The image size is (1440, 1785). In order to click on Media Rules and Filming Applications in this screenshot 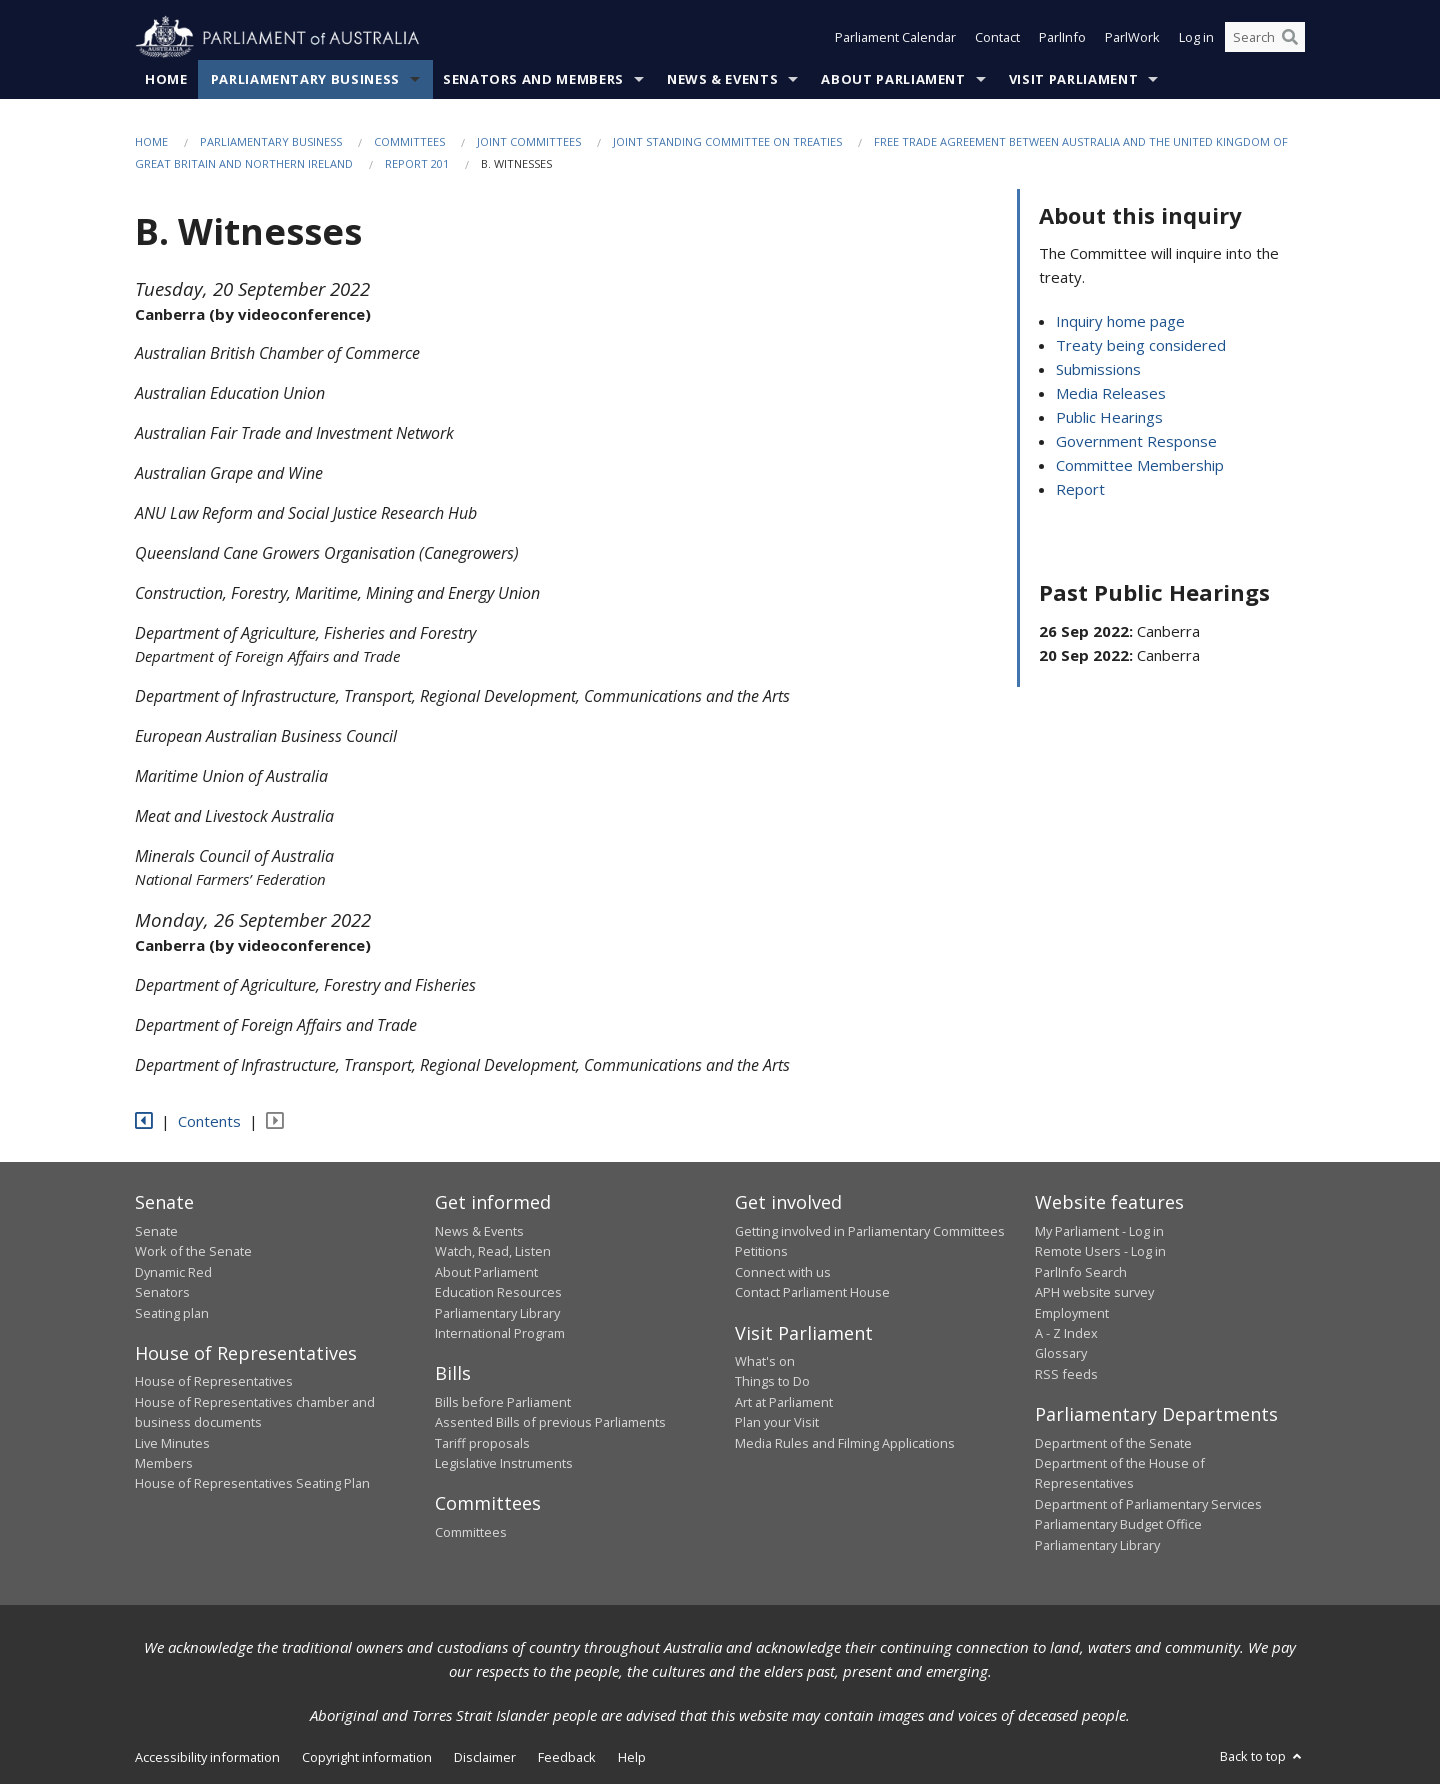, I will do `click(845, 1443)`.